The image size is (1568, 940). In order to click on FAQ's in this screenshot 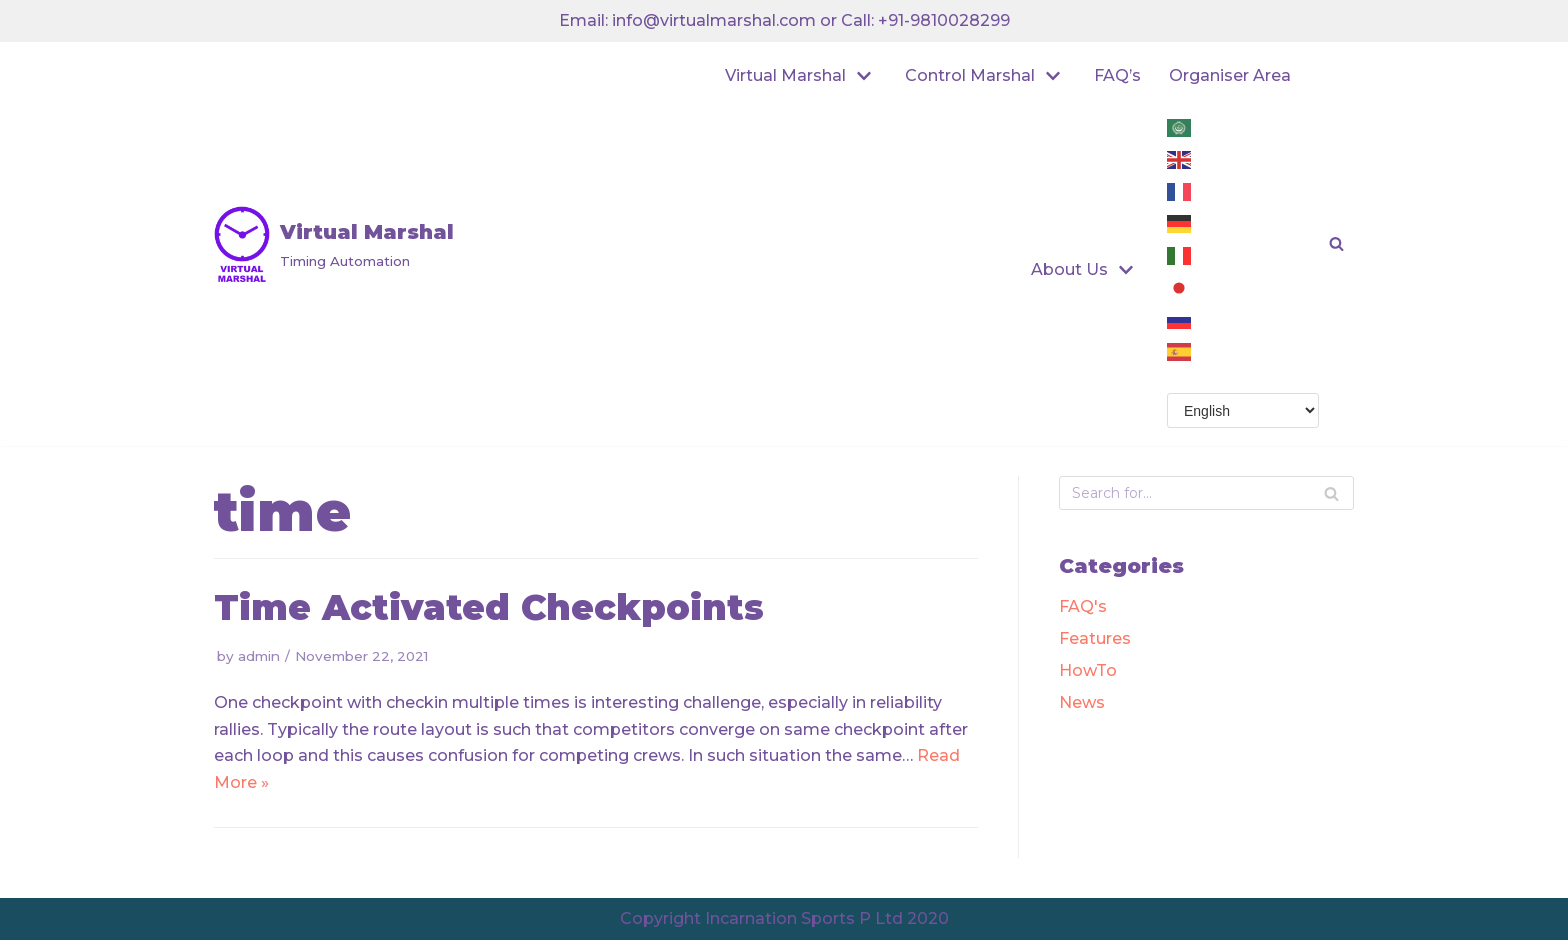, I will do `click(1083, 606)`.